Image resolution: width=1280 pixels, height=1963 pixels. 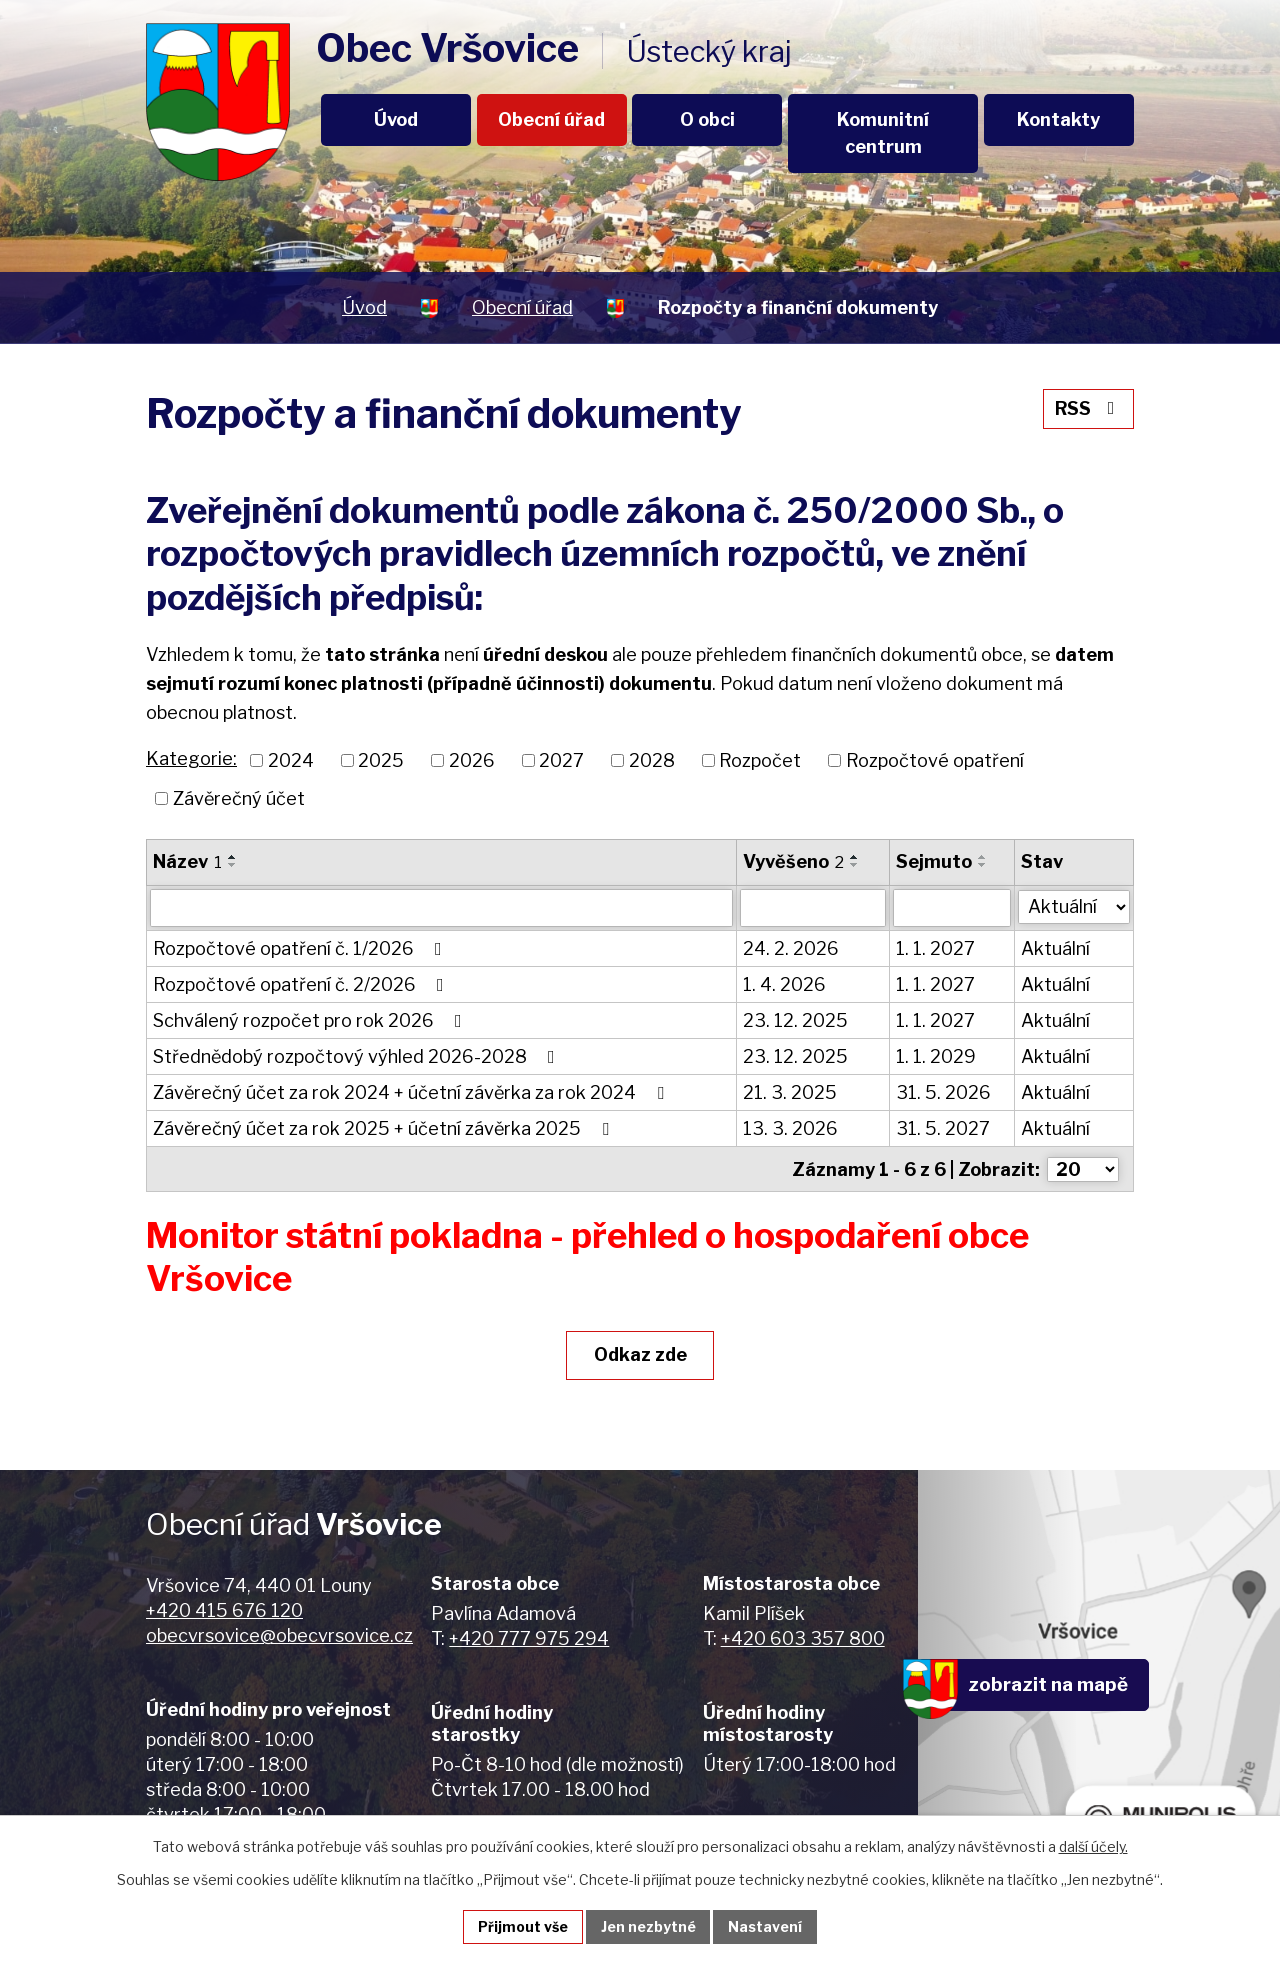 I want to click on Vyvěšeno, so click(x=793, y=861).